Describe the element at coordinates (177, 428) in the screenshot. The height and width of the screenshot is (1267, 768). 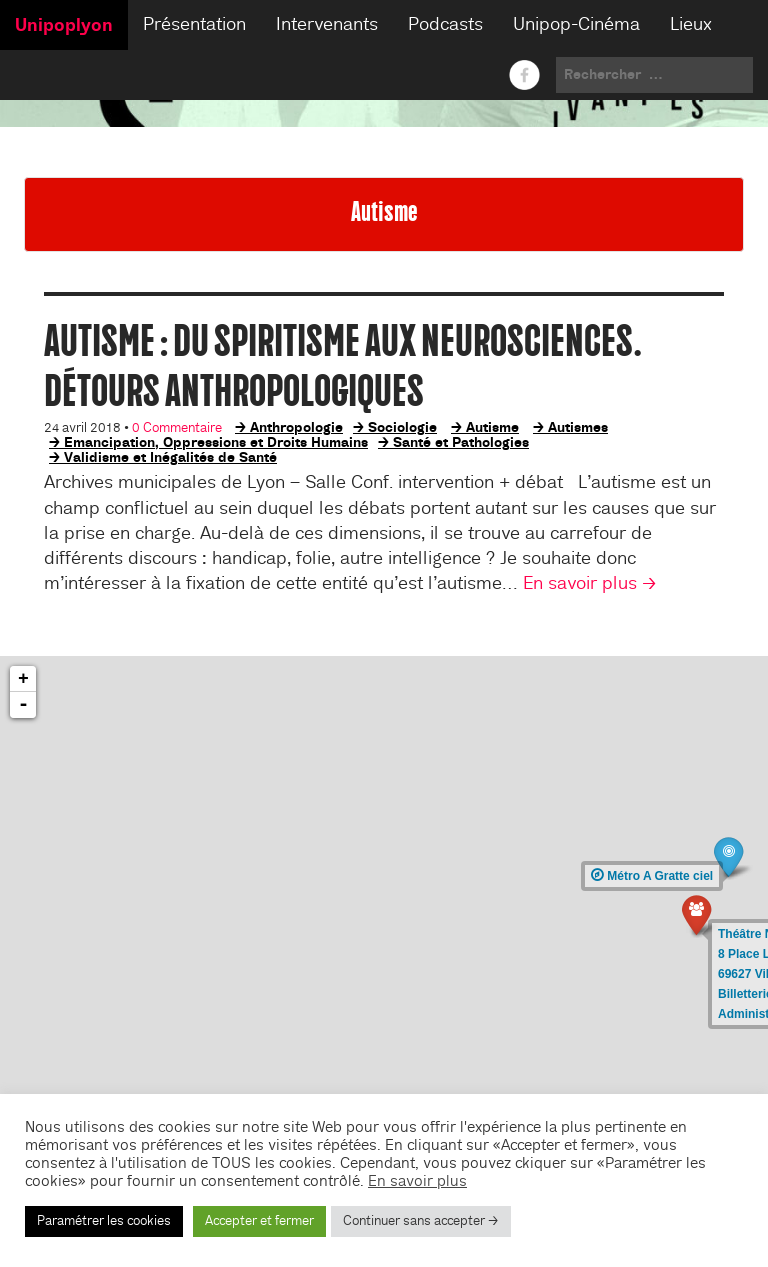
I see `0 Commentaire` at that location.